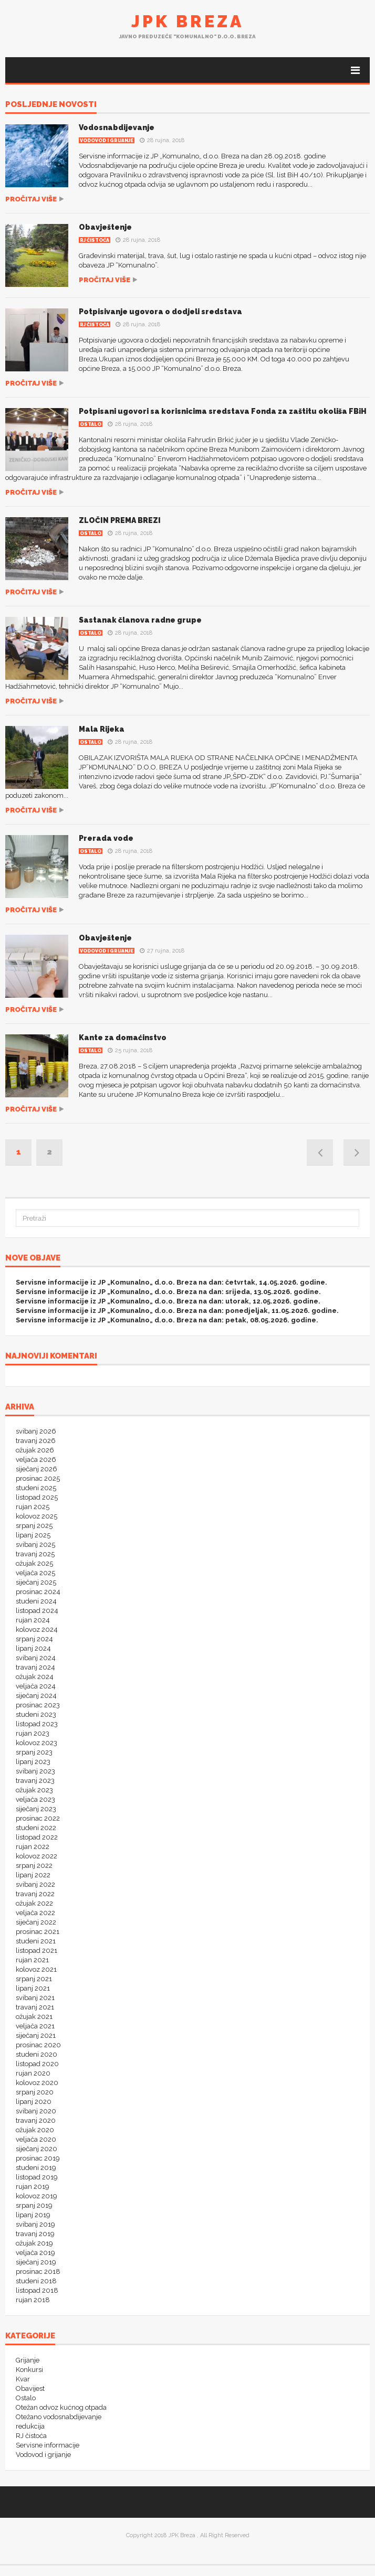  Describe the element at coordinates (36, 2168) in the screenshot. I see `studeni 2019` at that location.